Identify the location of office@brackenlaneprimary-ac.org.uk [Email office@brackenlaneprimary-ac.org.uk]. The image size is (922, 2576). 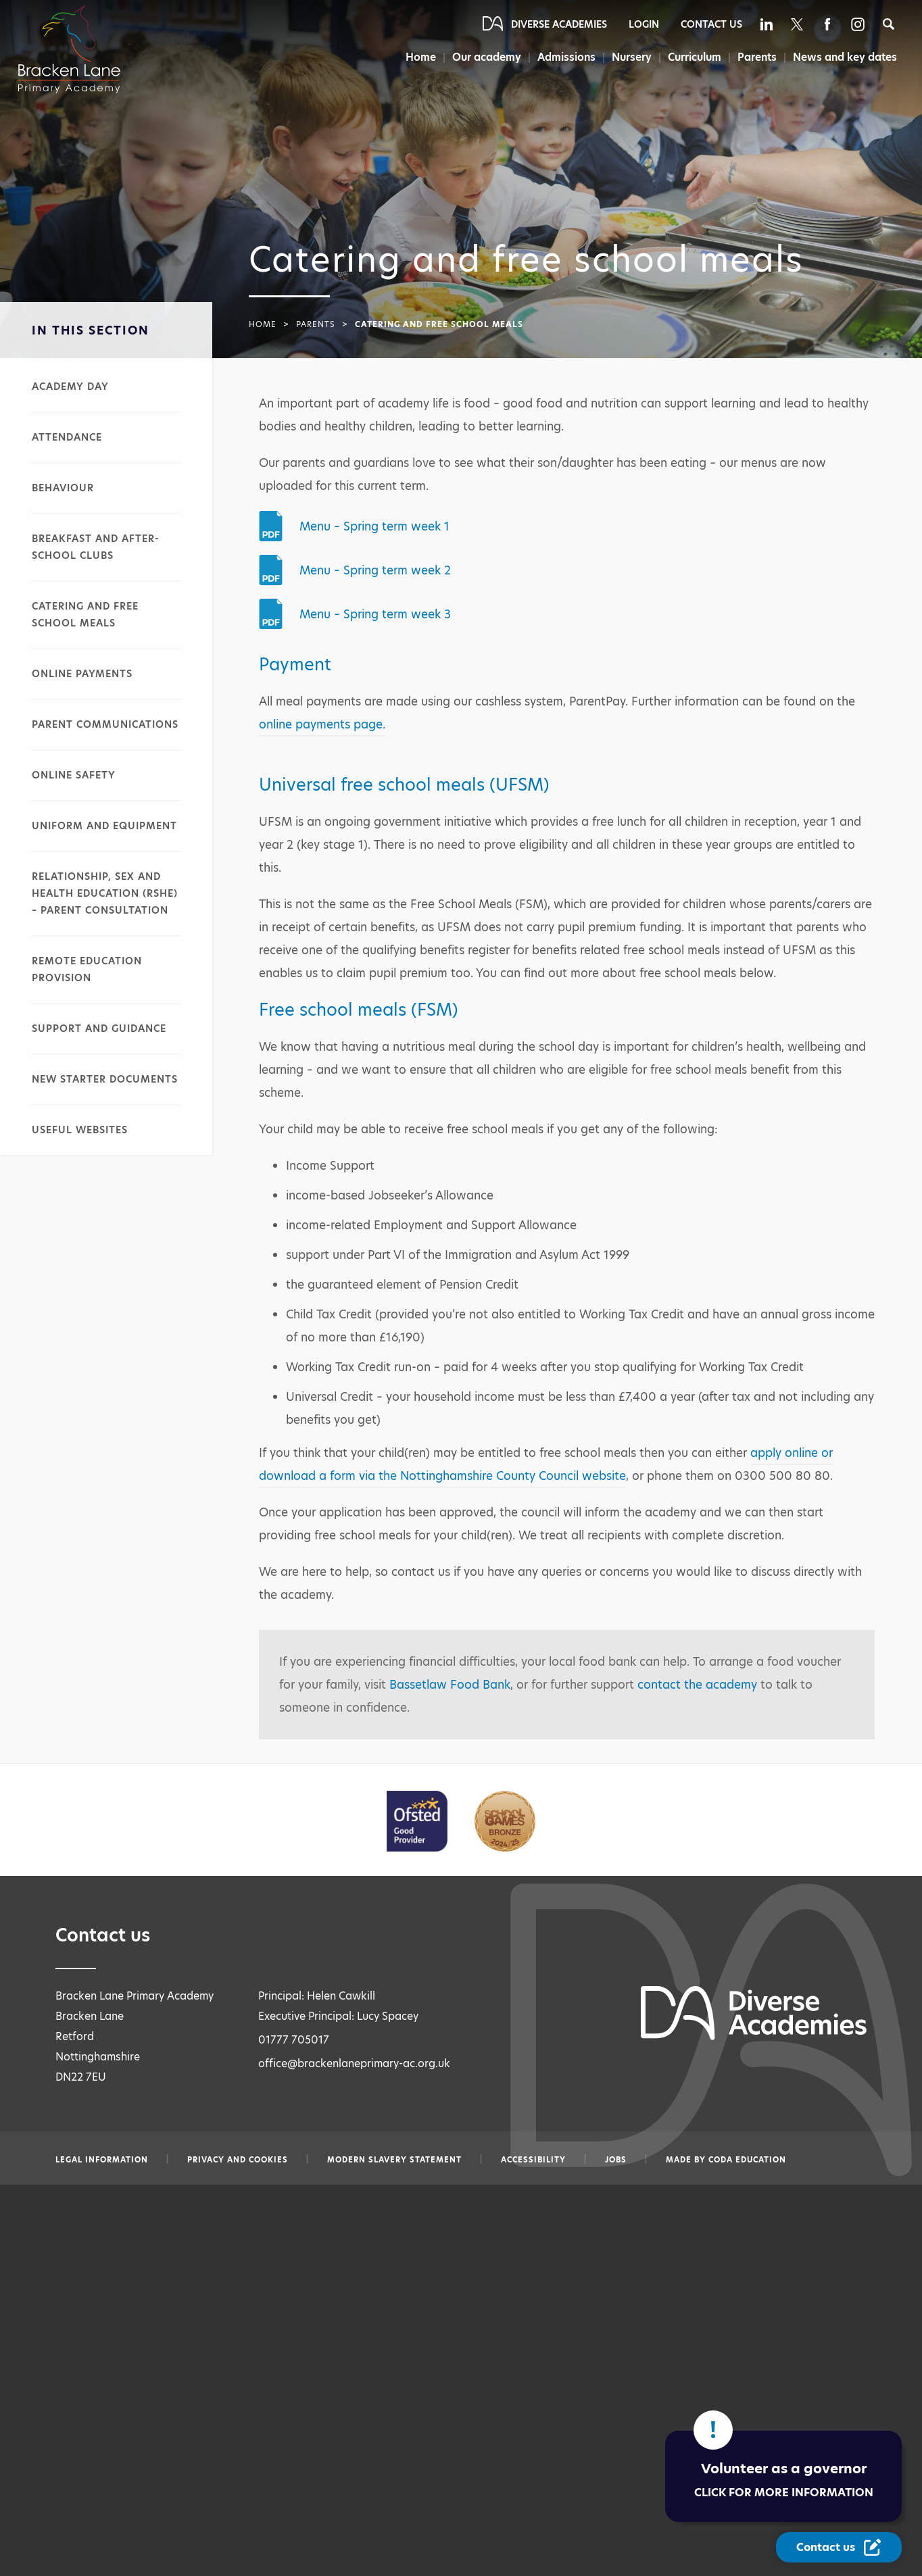
(354, 2063).